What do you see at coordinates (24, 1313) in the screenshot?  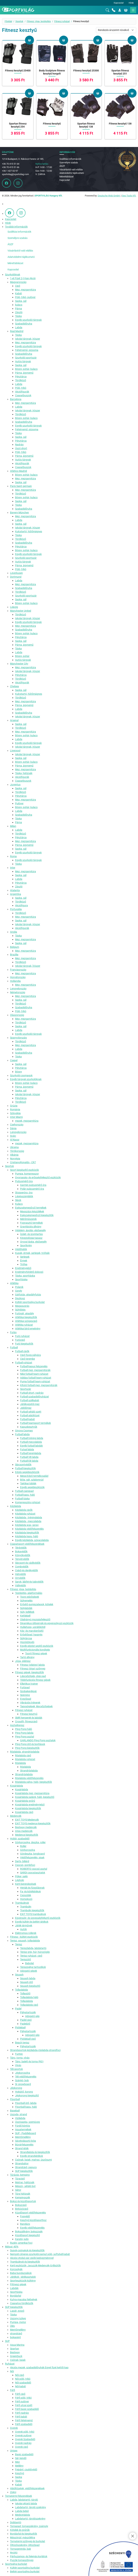 I see `Futógát, akadály` at bounding box center [24, 1313].